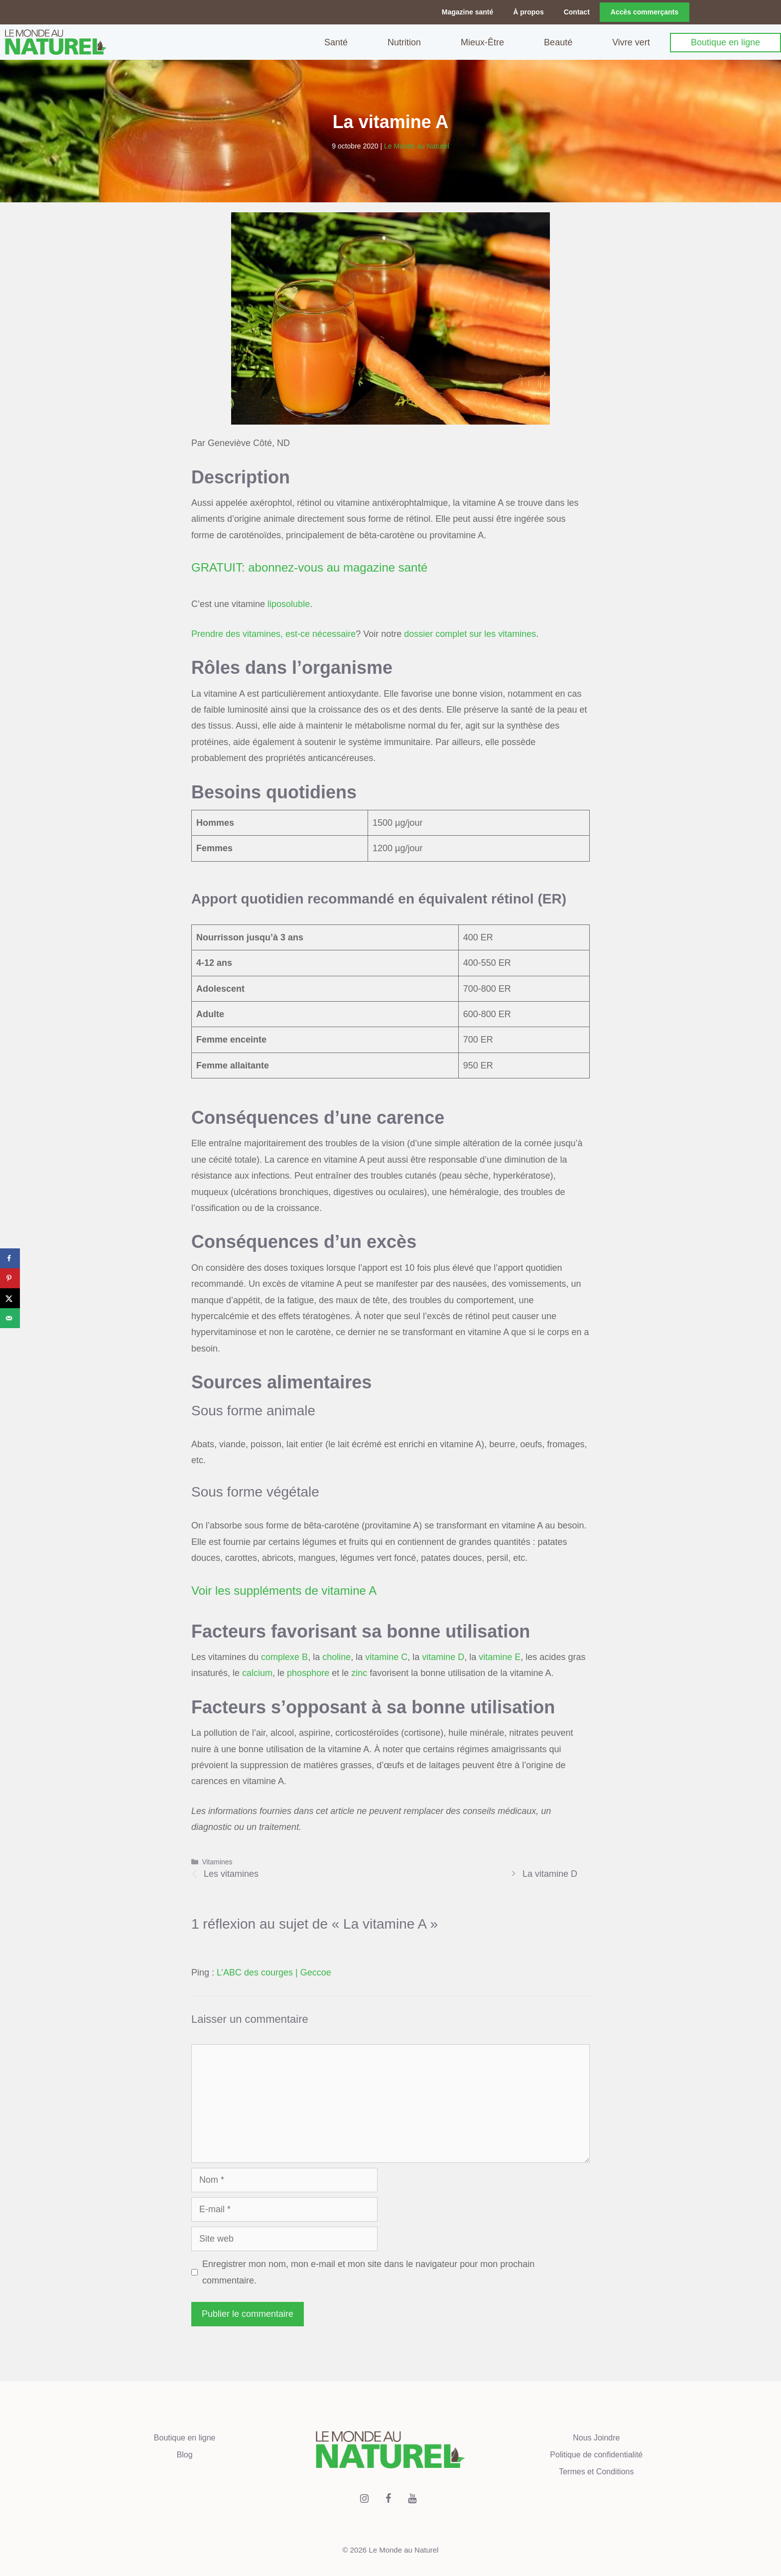 Image resolution: width=781 pixels, height=2576 pixels. I want to click on [YouTube], so click(412, 2498).